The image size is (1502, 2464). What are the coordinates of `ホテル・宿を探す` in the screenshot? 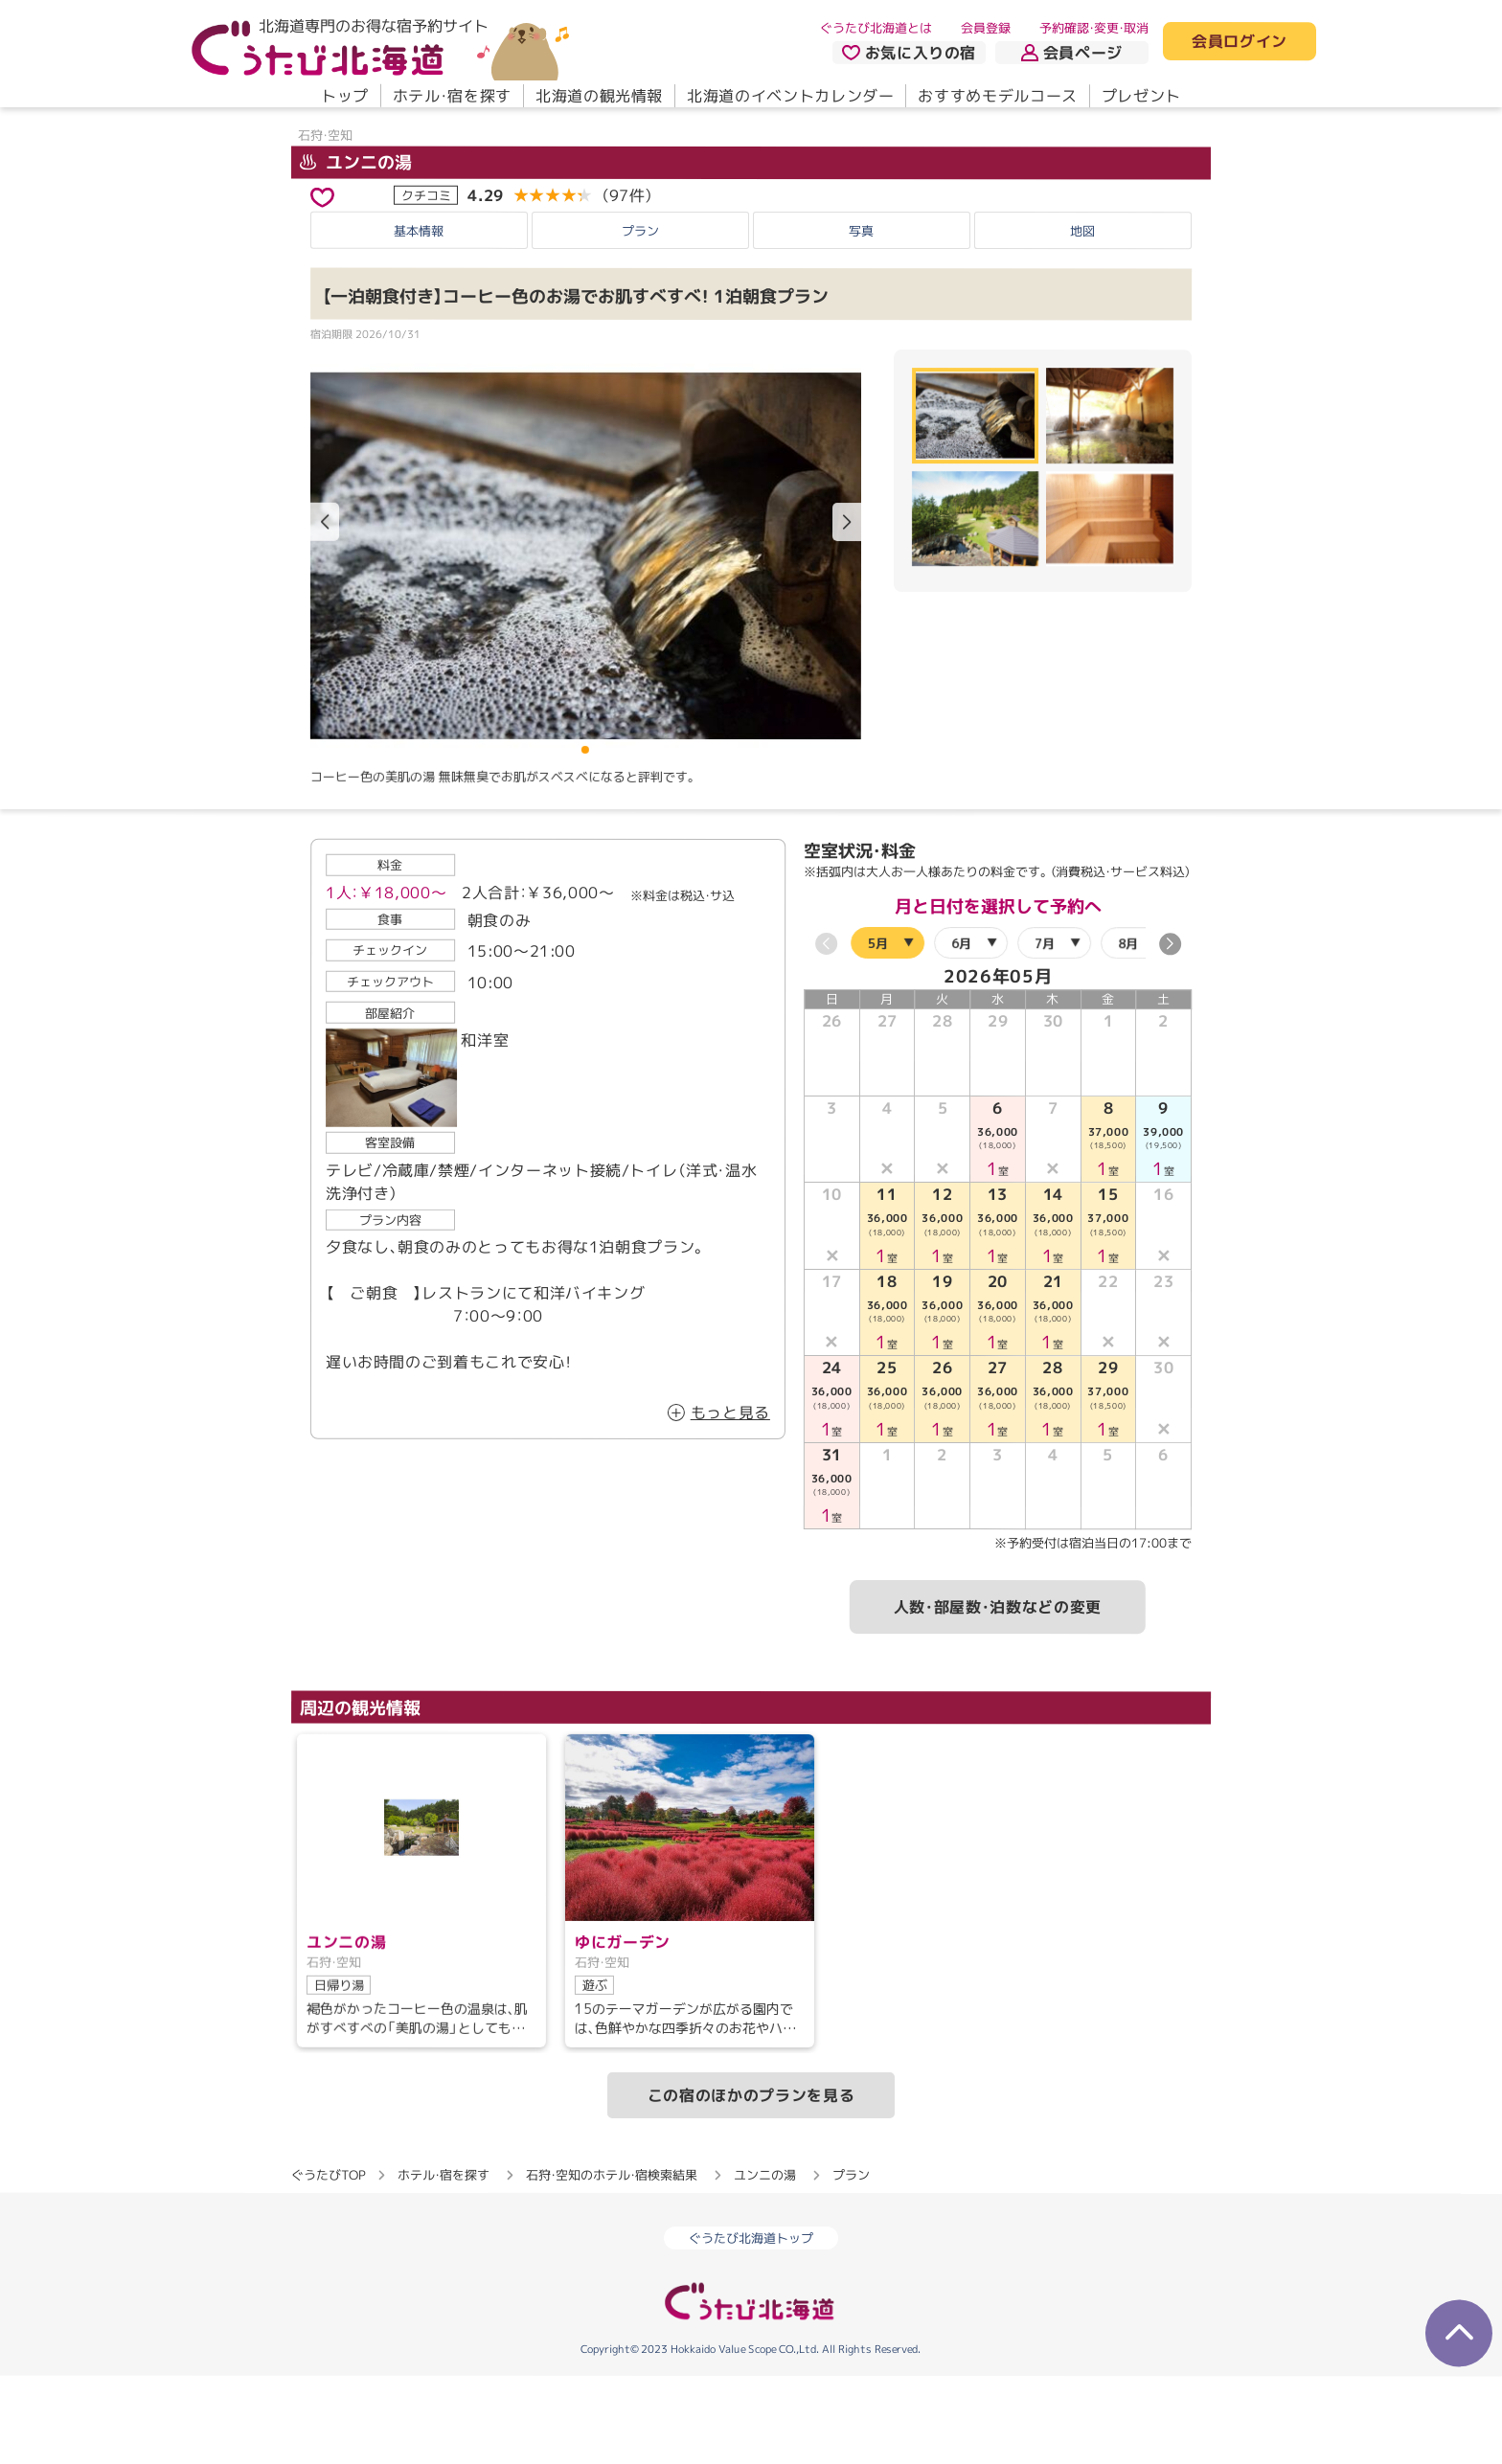 It's located at (452, 95).